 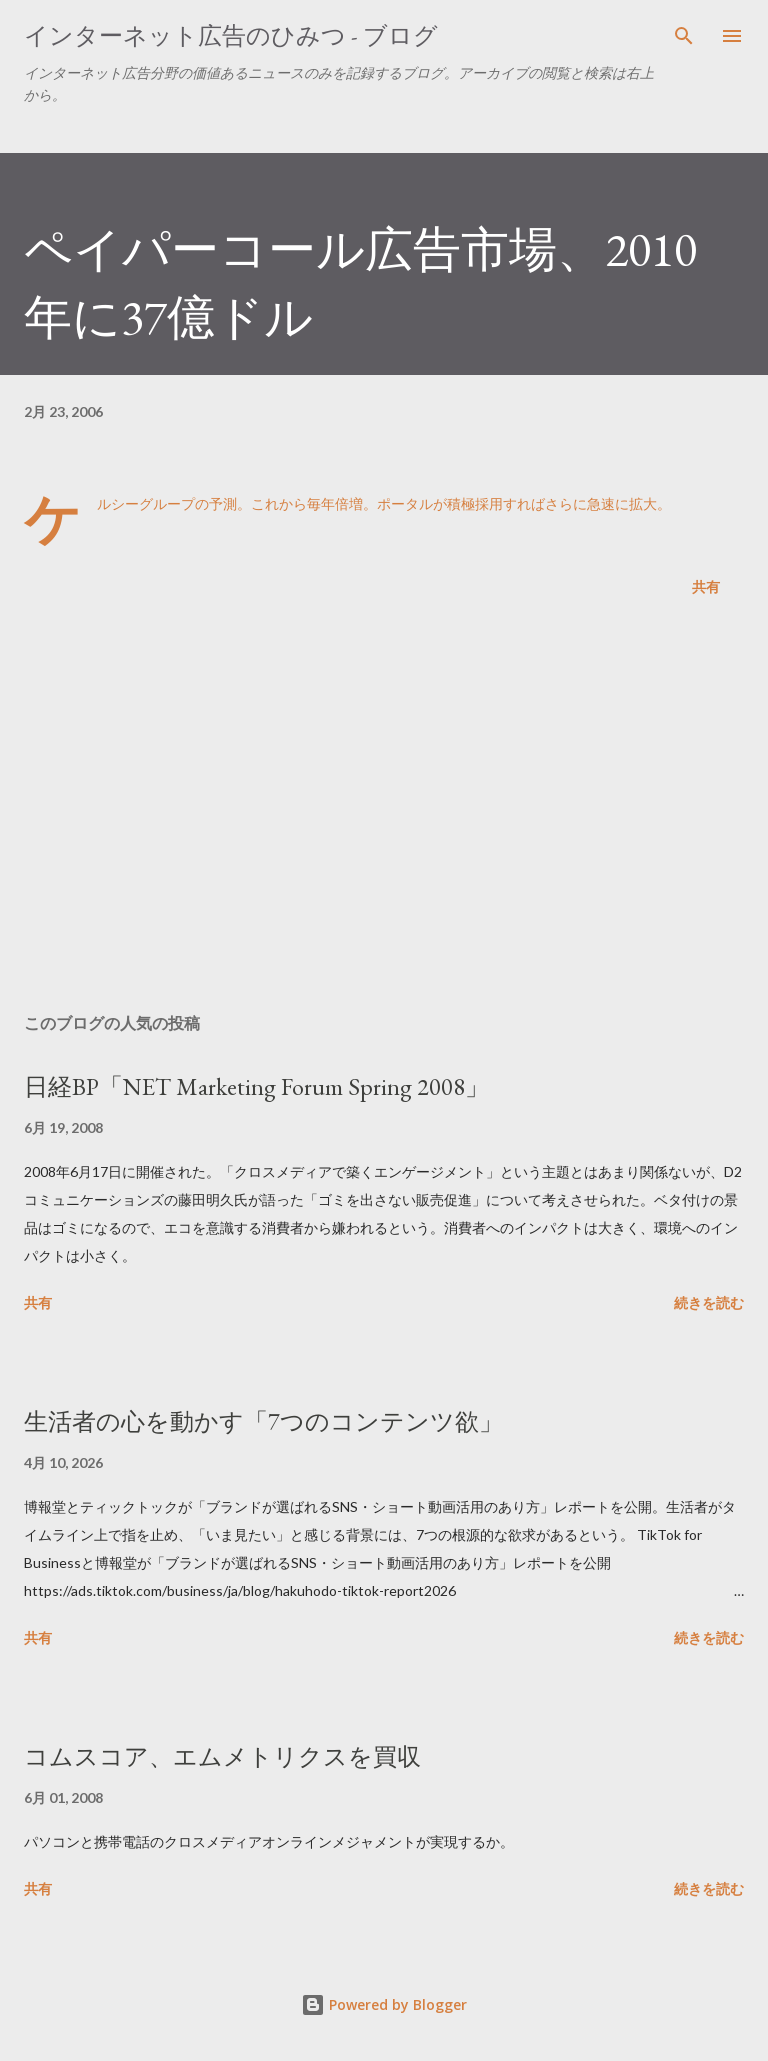 What do you see at coordinates (709, 1302) in the screenshot?
I see `続きを読む` at bounding box center [709, 1302].